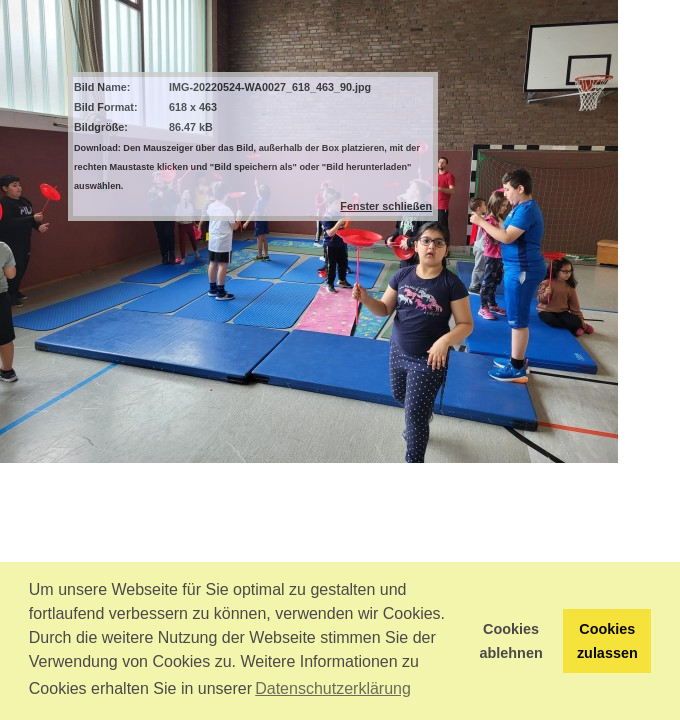  What do you see at coordinates (607, 641) in the screenshot?
I see `Cookies zulassen [button]` at bounding box center [607, 641].